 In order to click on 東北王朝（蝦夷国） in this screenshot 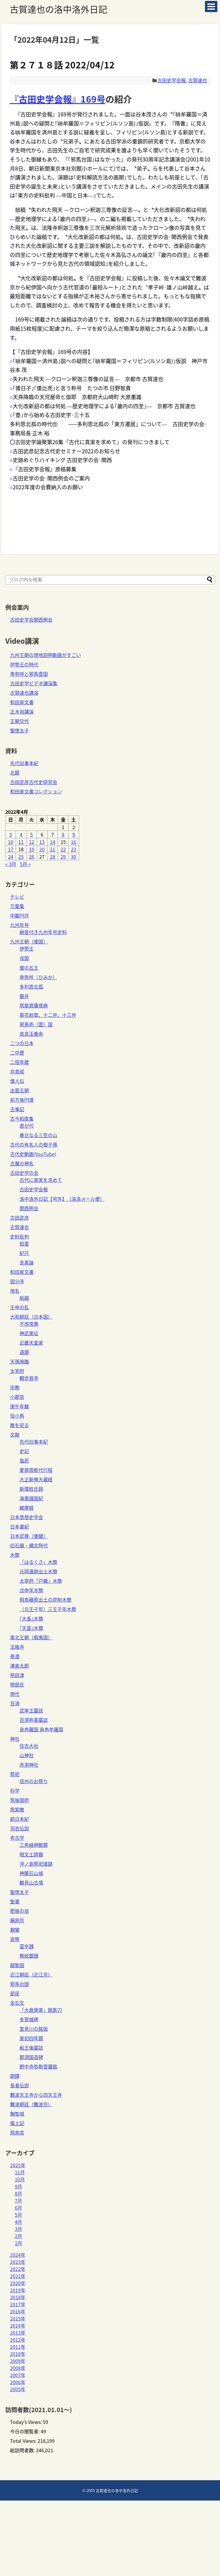, I will do `click(31, 1637)`.